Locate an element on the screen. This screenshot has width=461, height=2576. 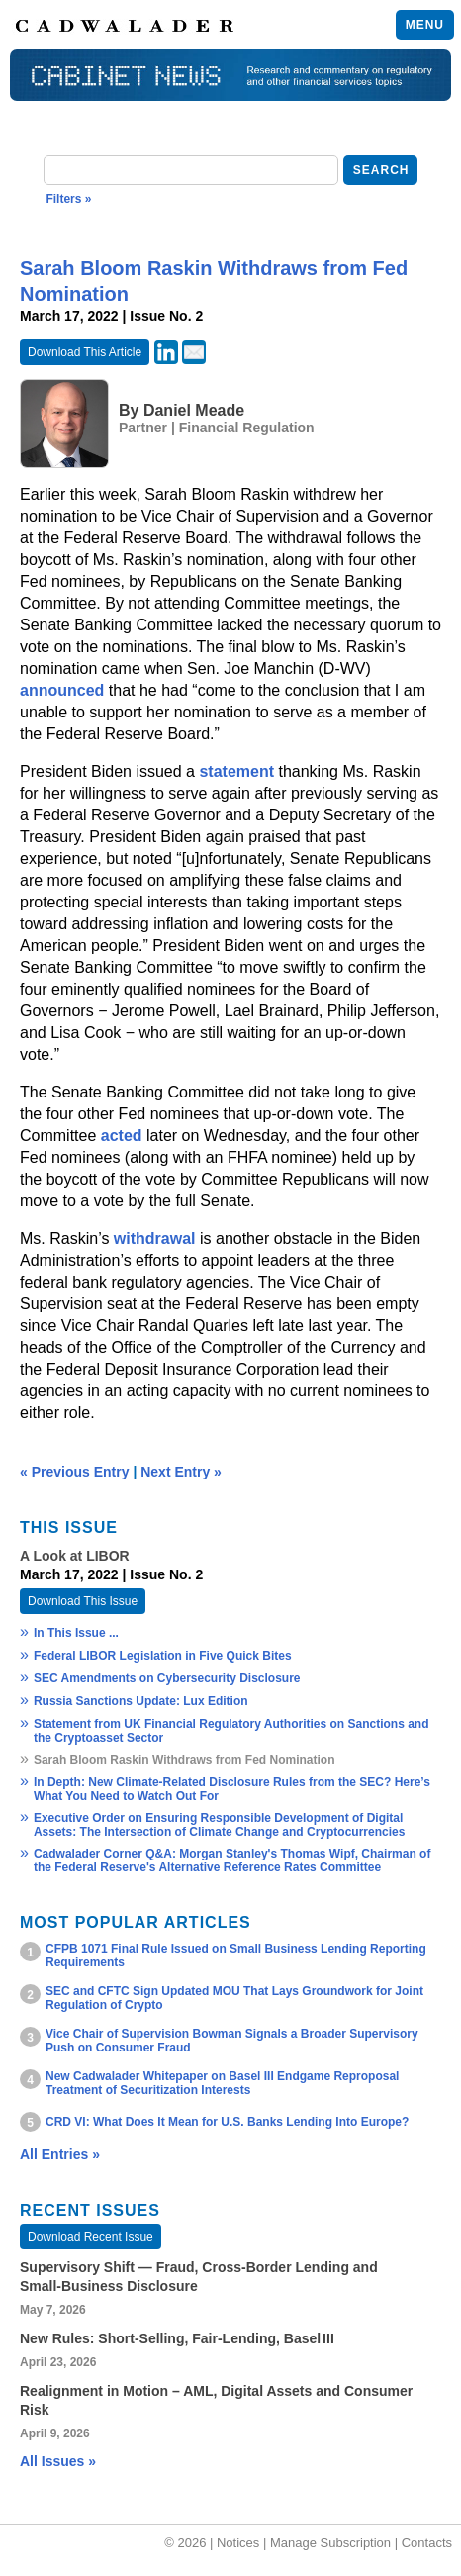
announced is located at coordinates (62, 690).